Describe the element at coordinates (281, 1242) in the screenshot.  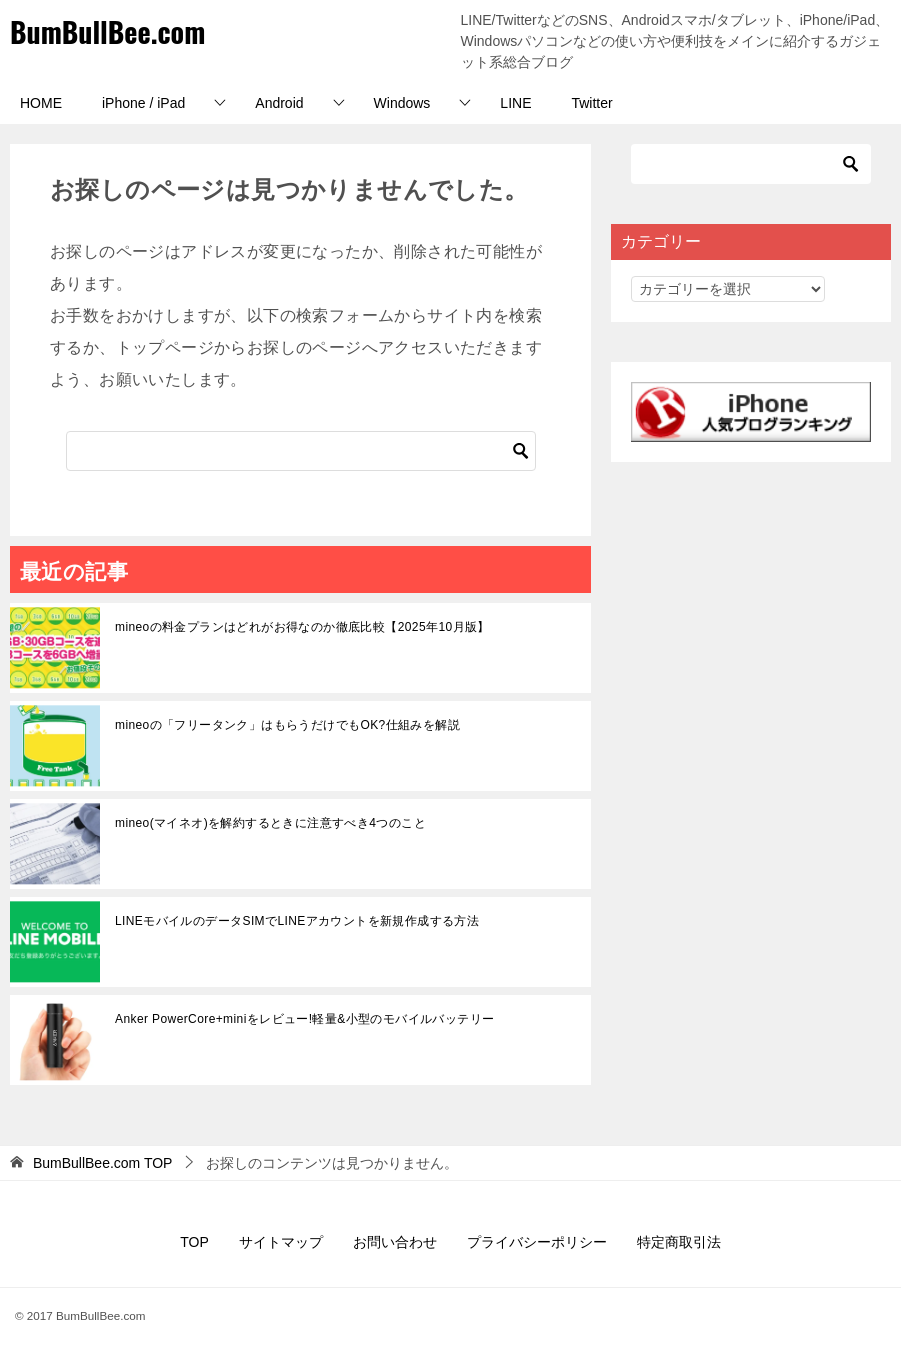
I see `サイトマップ` at that location.